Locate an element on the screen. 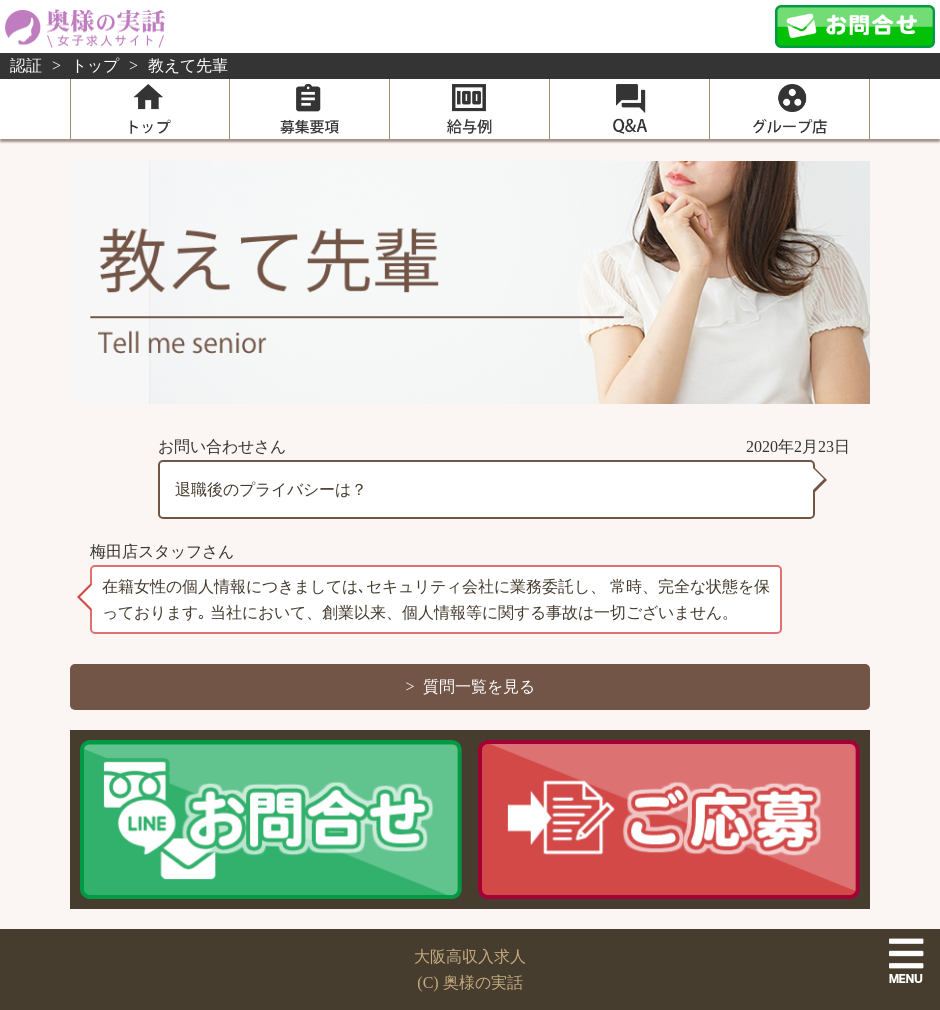 The width and height of the screenshot is (940, 1010). Q＆A is located at coordinates (629, 109).